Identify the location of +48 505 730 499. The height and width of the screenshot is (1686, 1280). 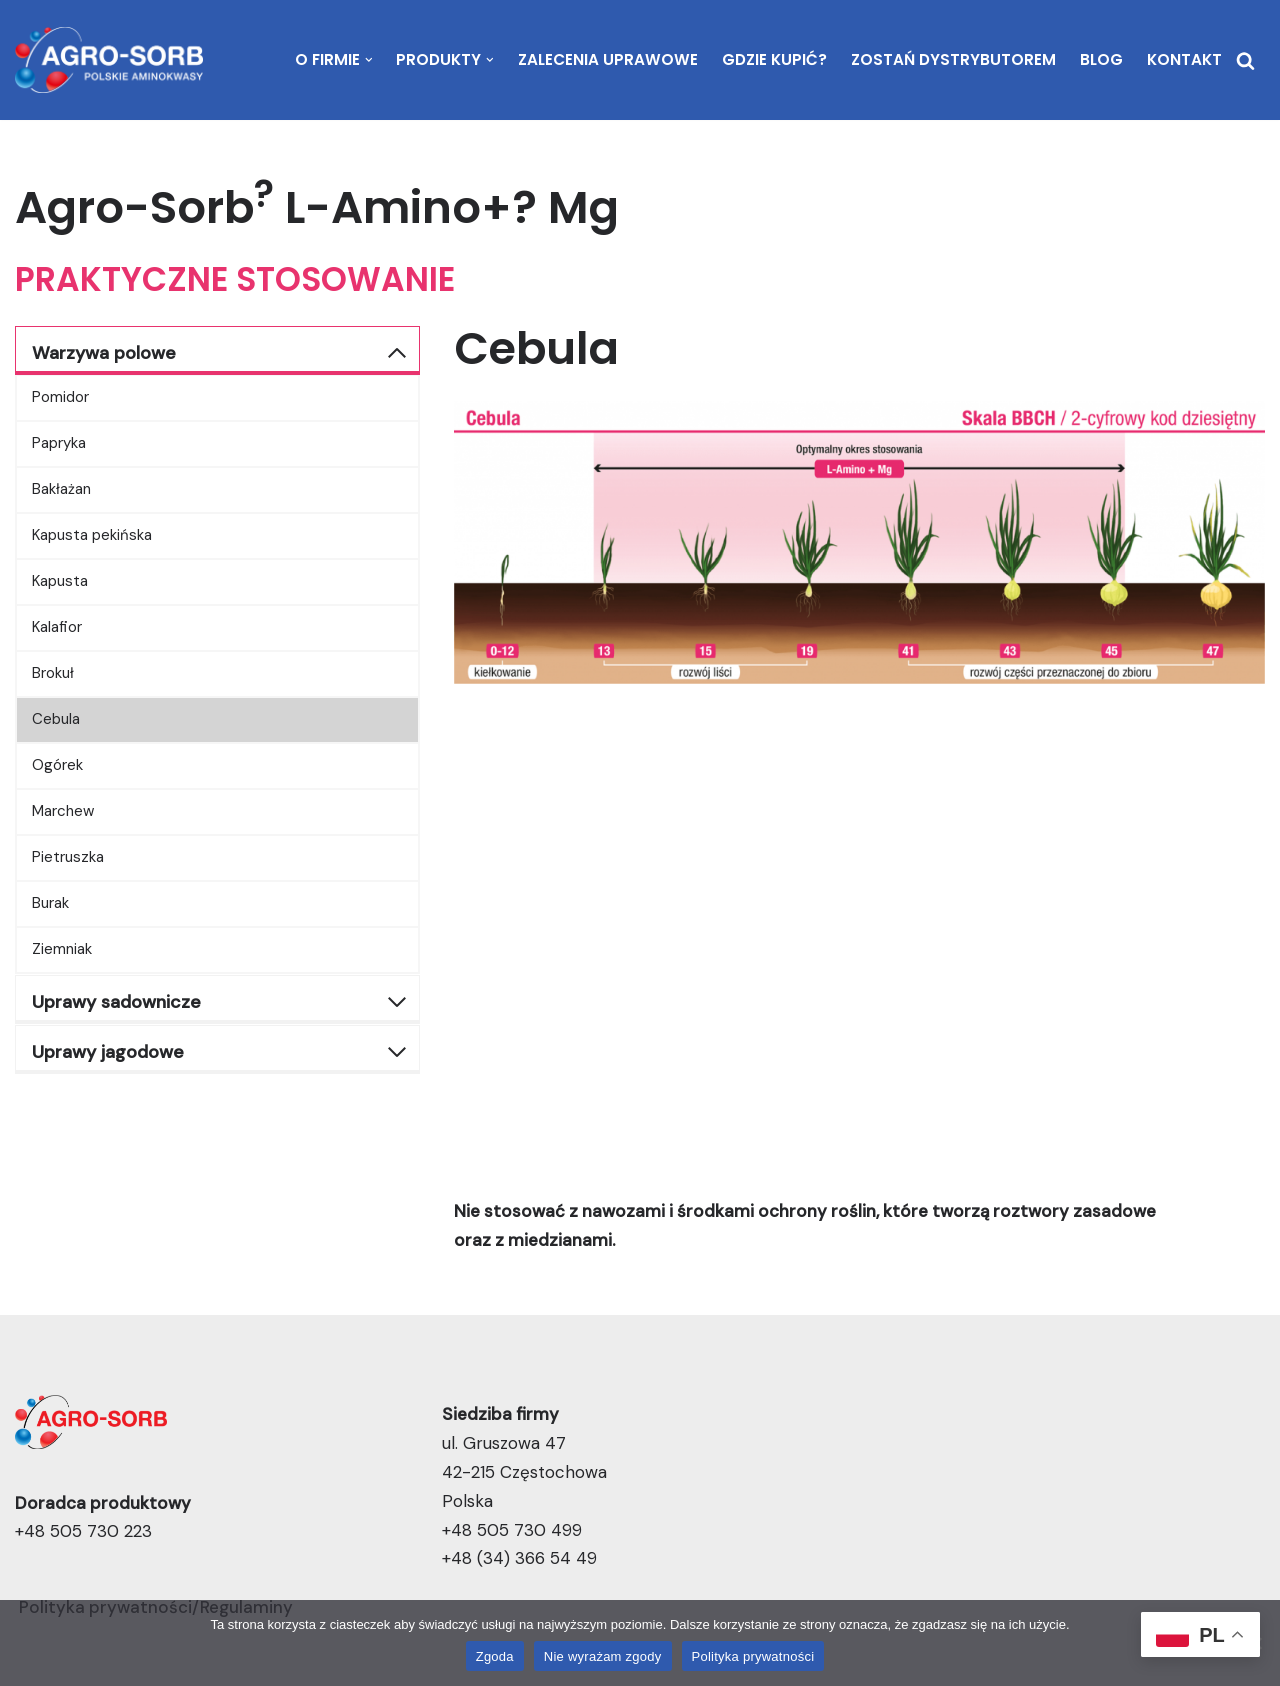
(512, 1530).